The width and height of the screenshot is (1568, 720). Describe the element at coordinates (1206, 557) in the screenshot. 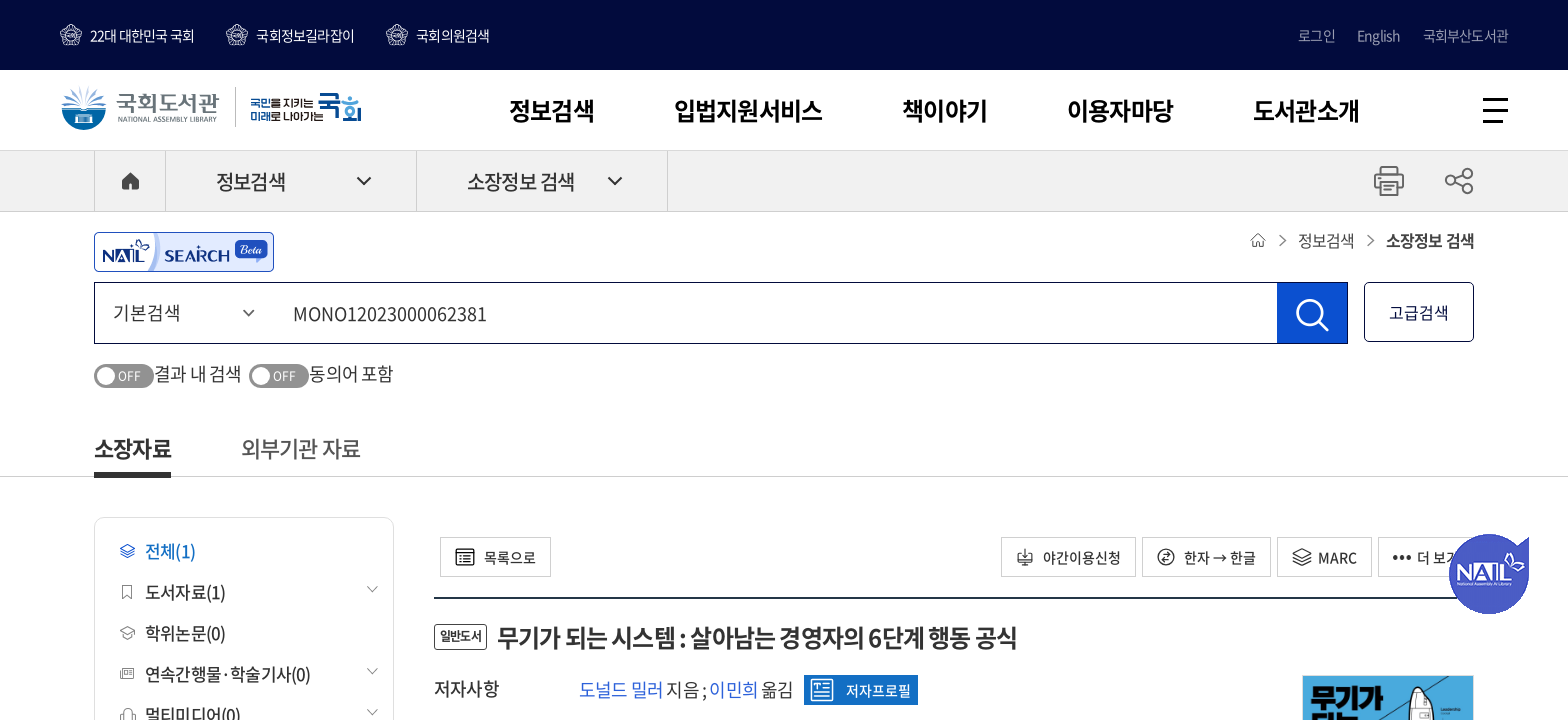

I see `한자 → 한글` at that location.